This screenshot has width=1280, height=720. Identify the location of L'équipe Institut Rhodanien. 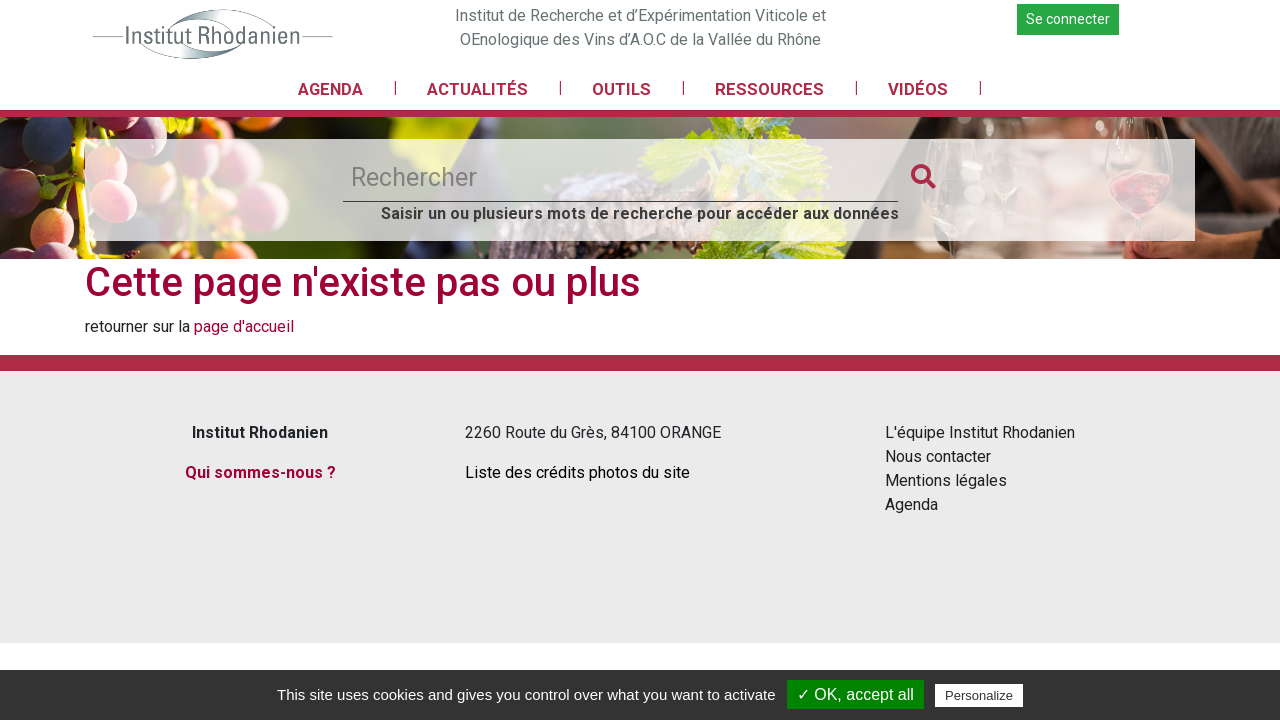
(980, 432).